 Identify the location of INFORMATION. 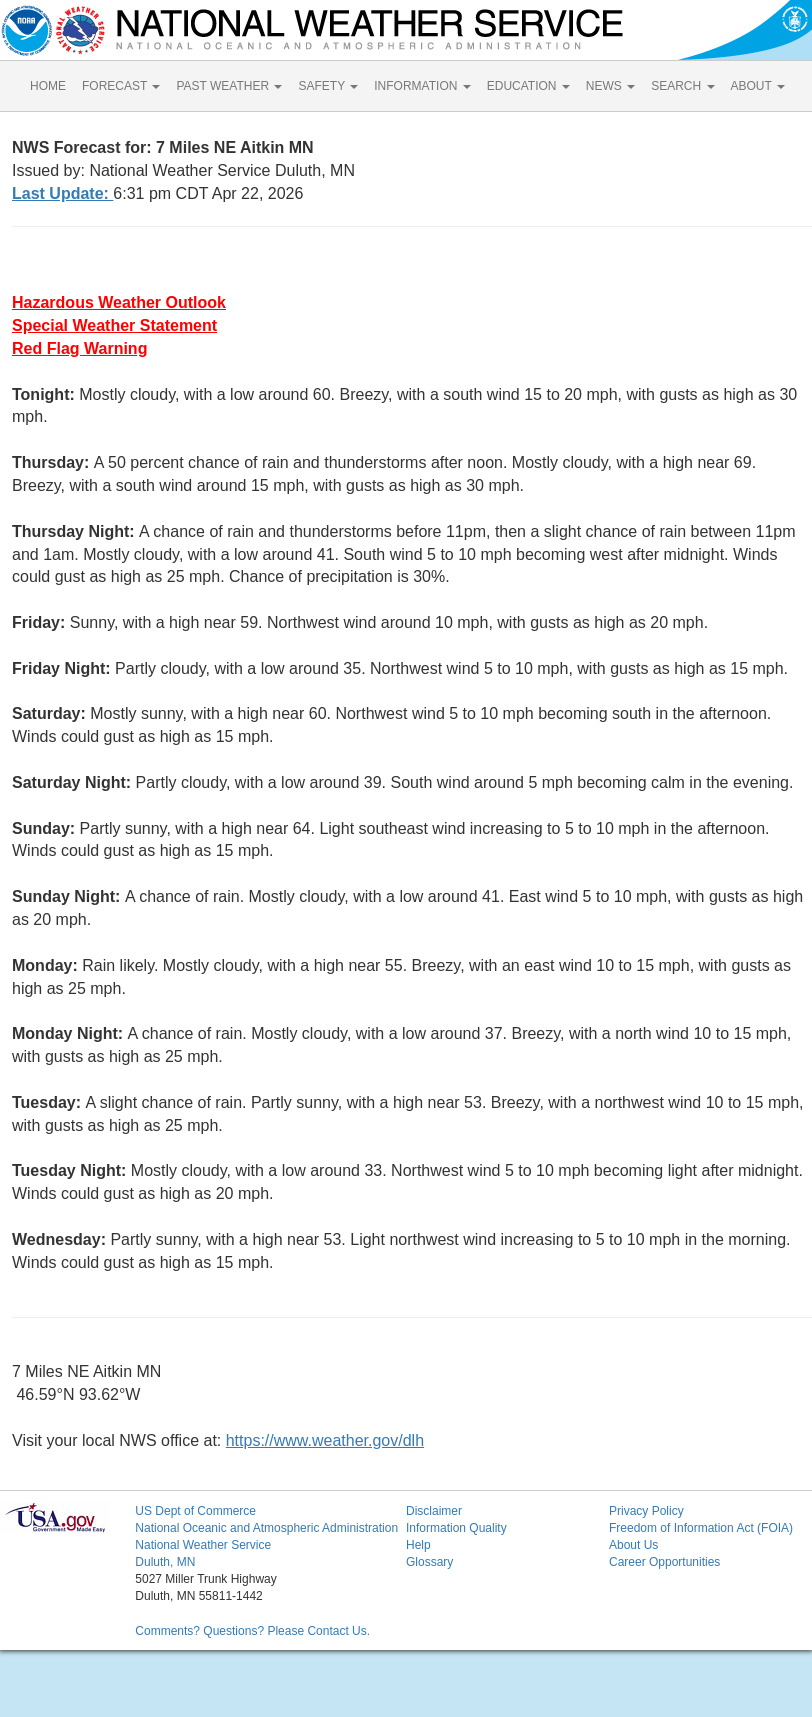
(422, 86).